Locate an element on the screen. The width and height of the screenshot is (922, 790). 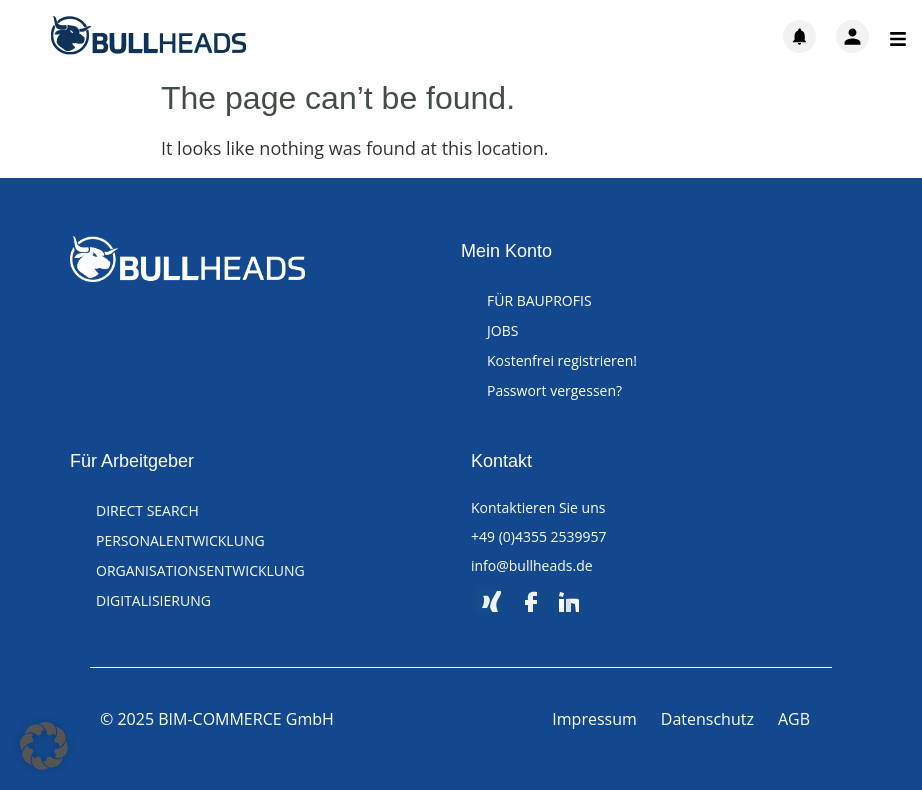
DIGITALISIERUNG is located at coordinates (153, 600).